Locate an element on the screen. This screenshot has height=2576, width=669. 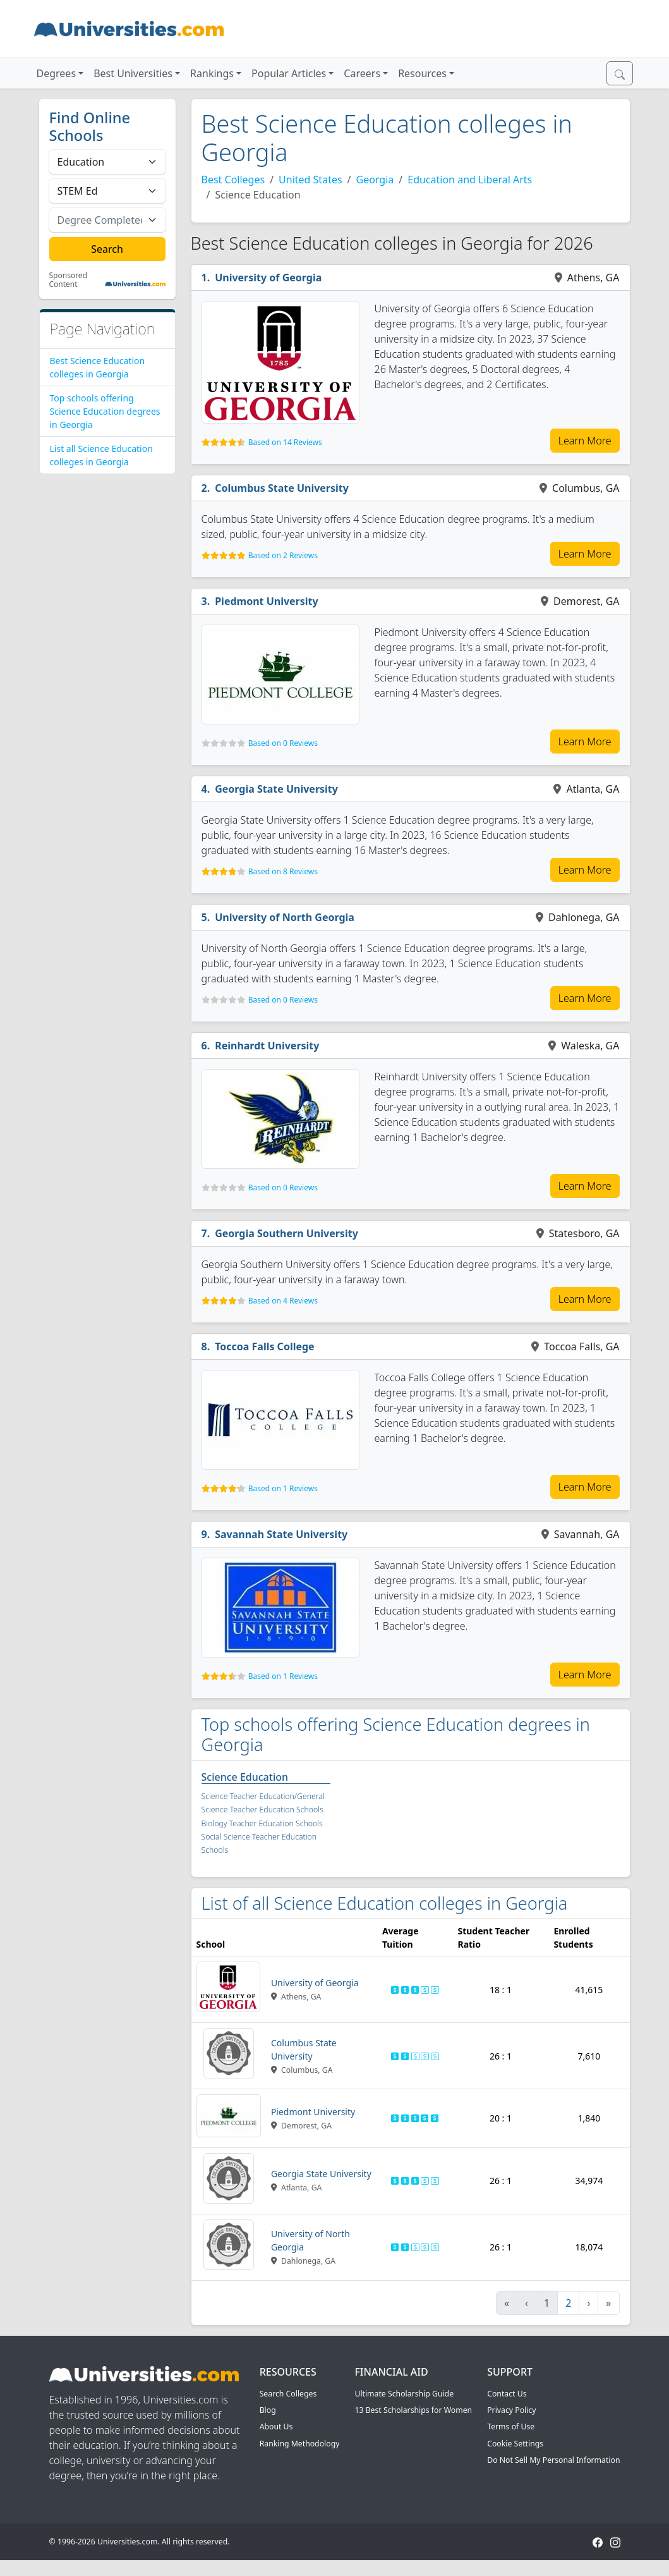
Top schools offering Science Education degrees in Georgia is located at coordinates (105, 411).